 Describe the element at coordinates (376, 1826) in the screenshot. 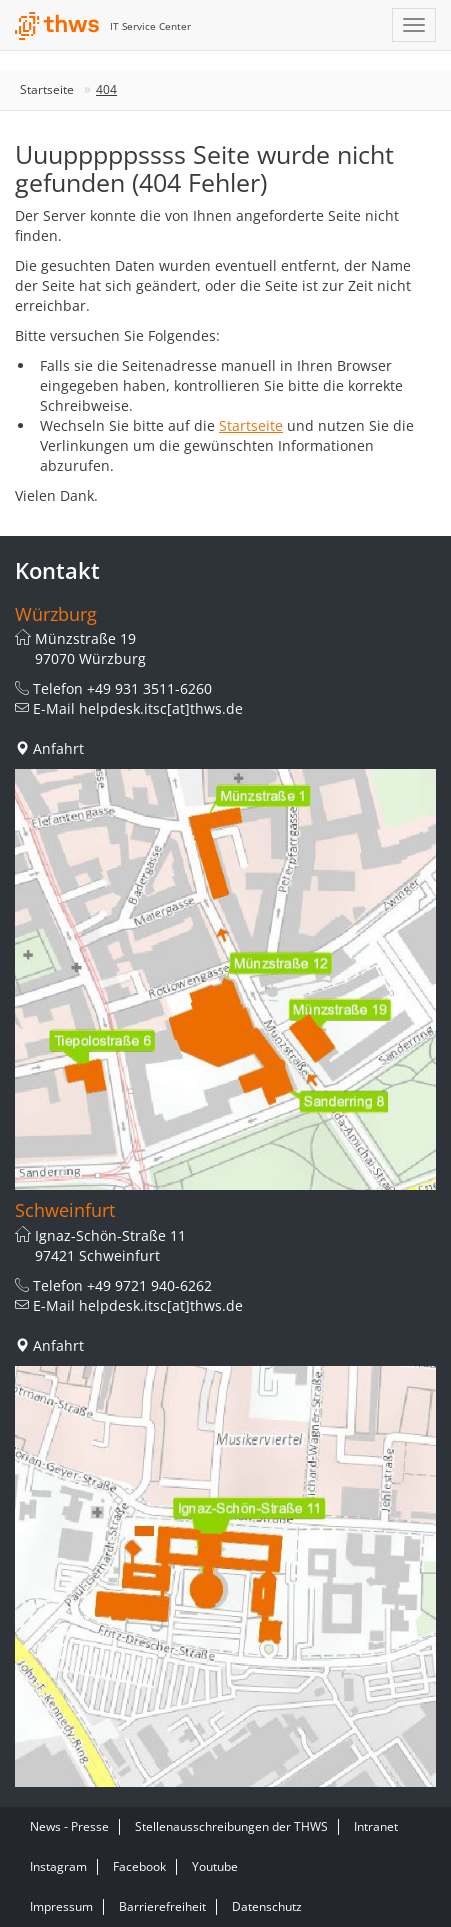

I see `Intranet` at that location.